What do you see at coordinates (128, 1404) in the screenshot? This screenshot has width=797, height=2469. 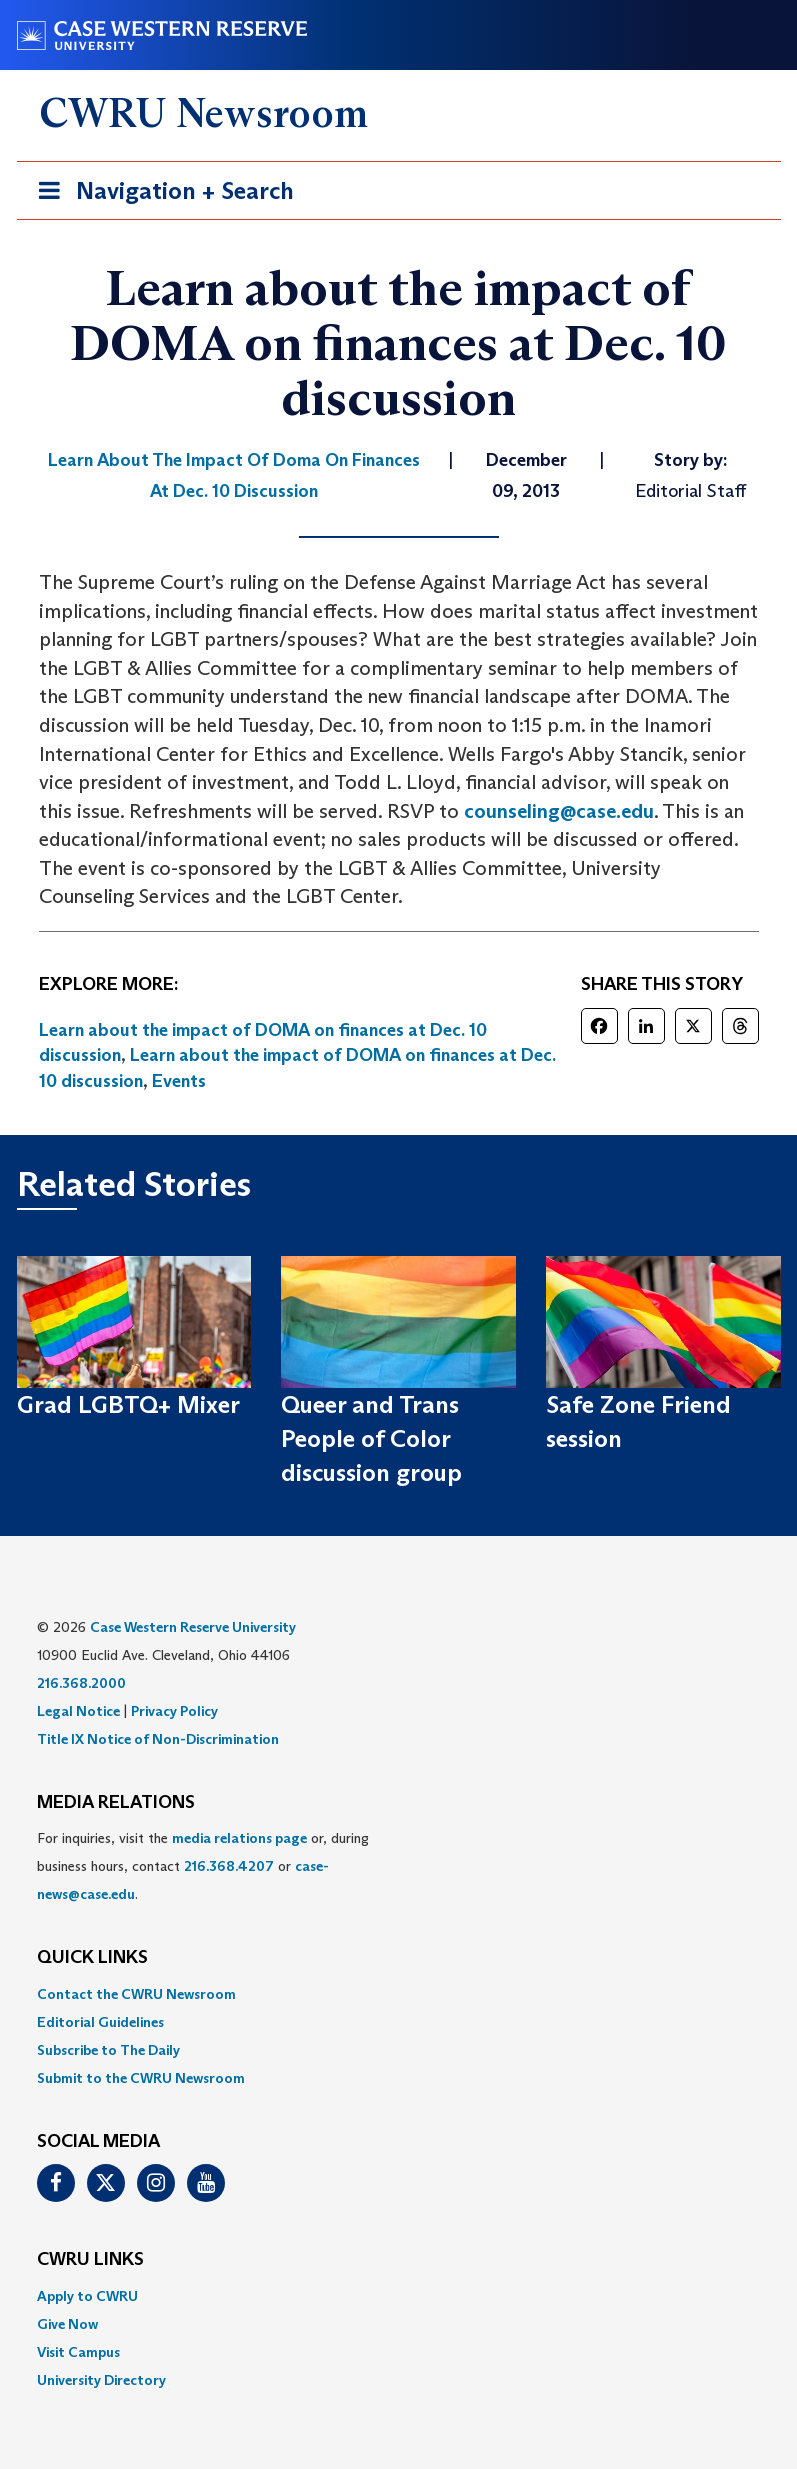 I see `Grad LGBTQ+ Mixer` at bounding box center [128, 1404].